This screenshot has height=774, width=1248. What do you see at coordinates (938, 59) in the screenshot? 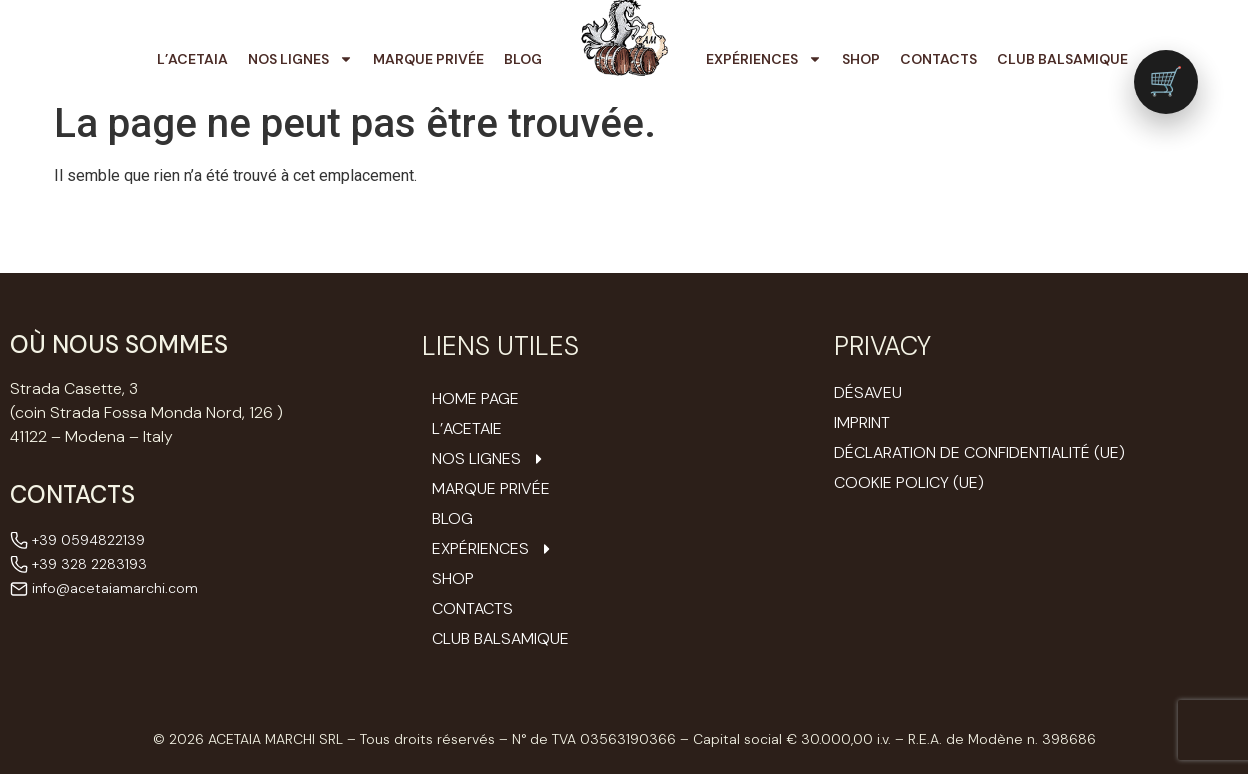
I see `Contacts` at bounding box center [938, 59].